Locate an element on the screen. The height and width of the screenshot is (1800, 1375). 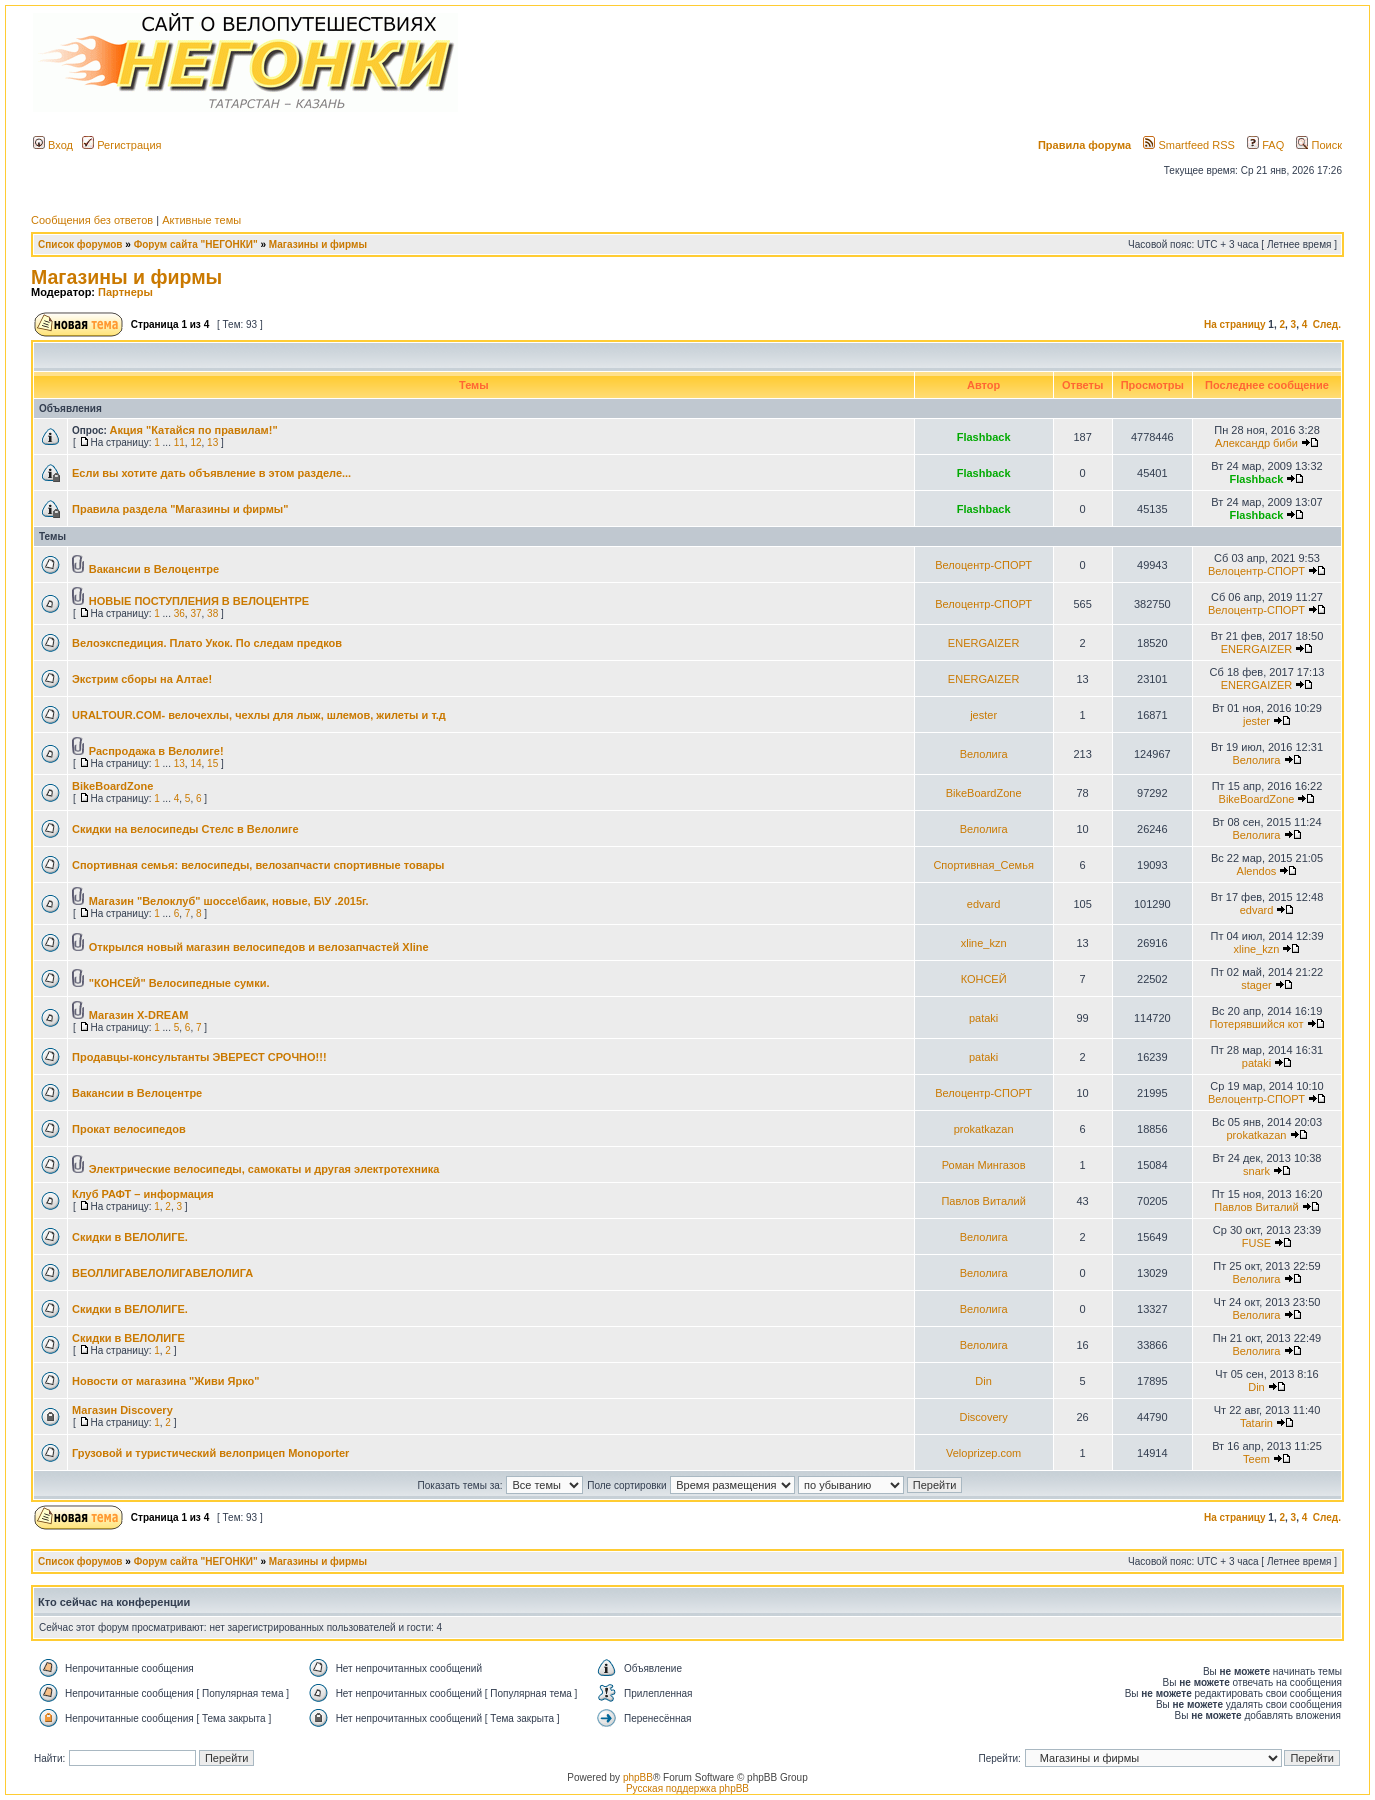
xline_kzn is located at coordinates (984, 943).